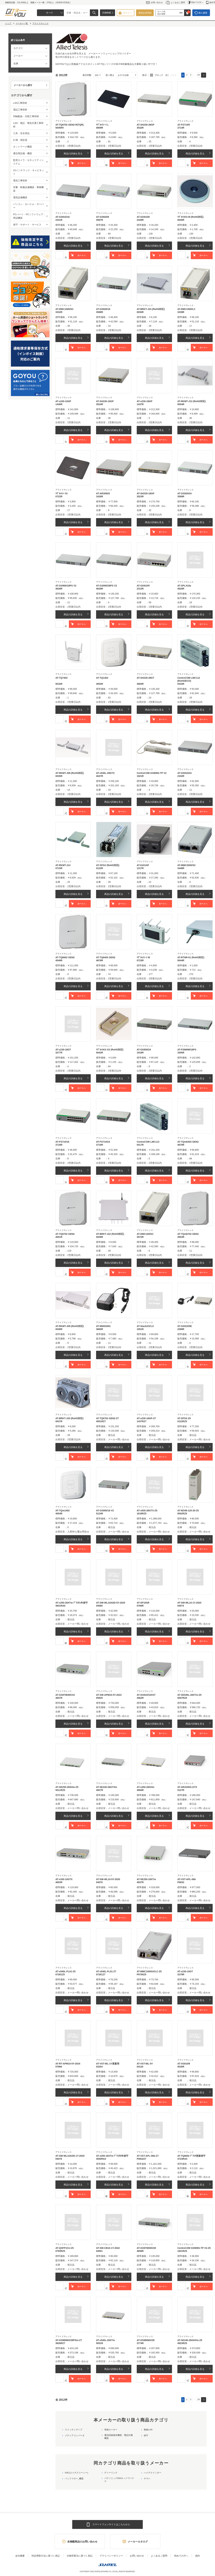  What do you see at coordinates (82, 2541) in the screenshot?
I see `未掲載商品のお問い合わせ` at bounding box center [82, 2541].